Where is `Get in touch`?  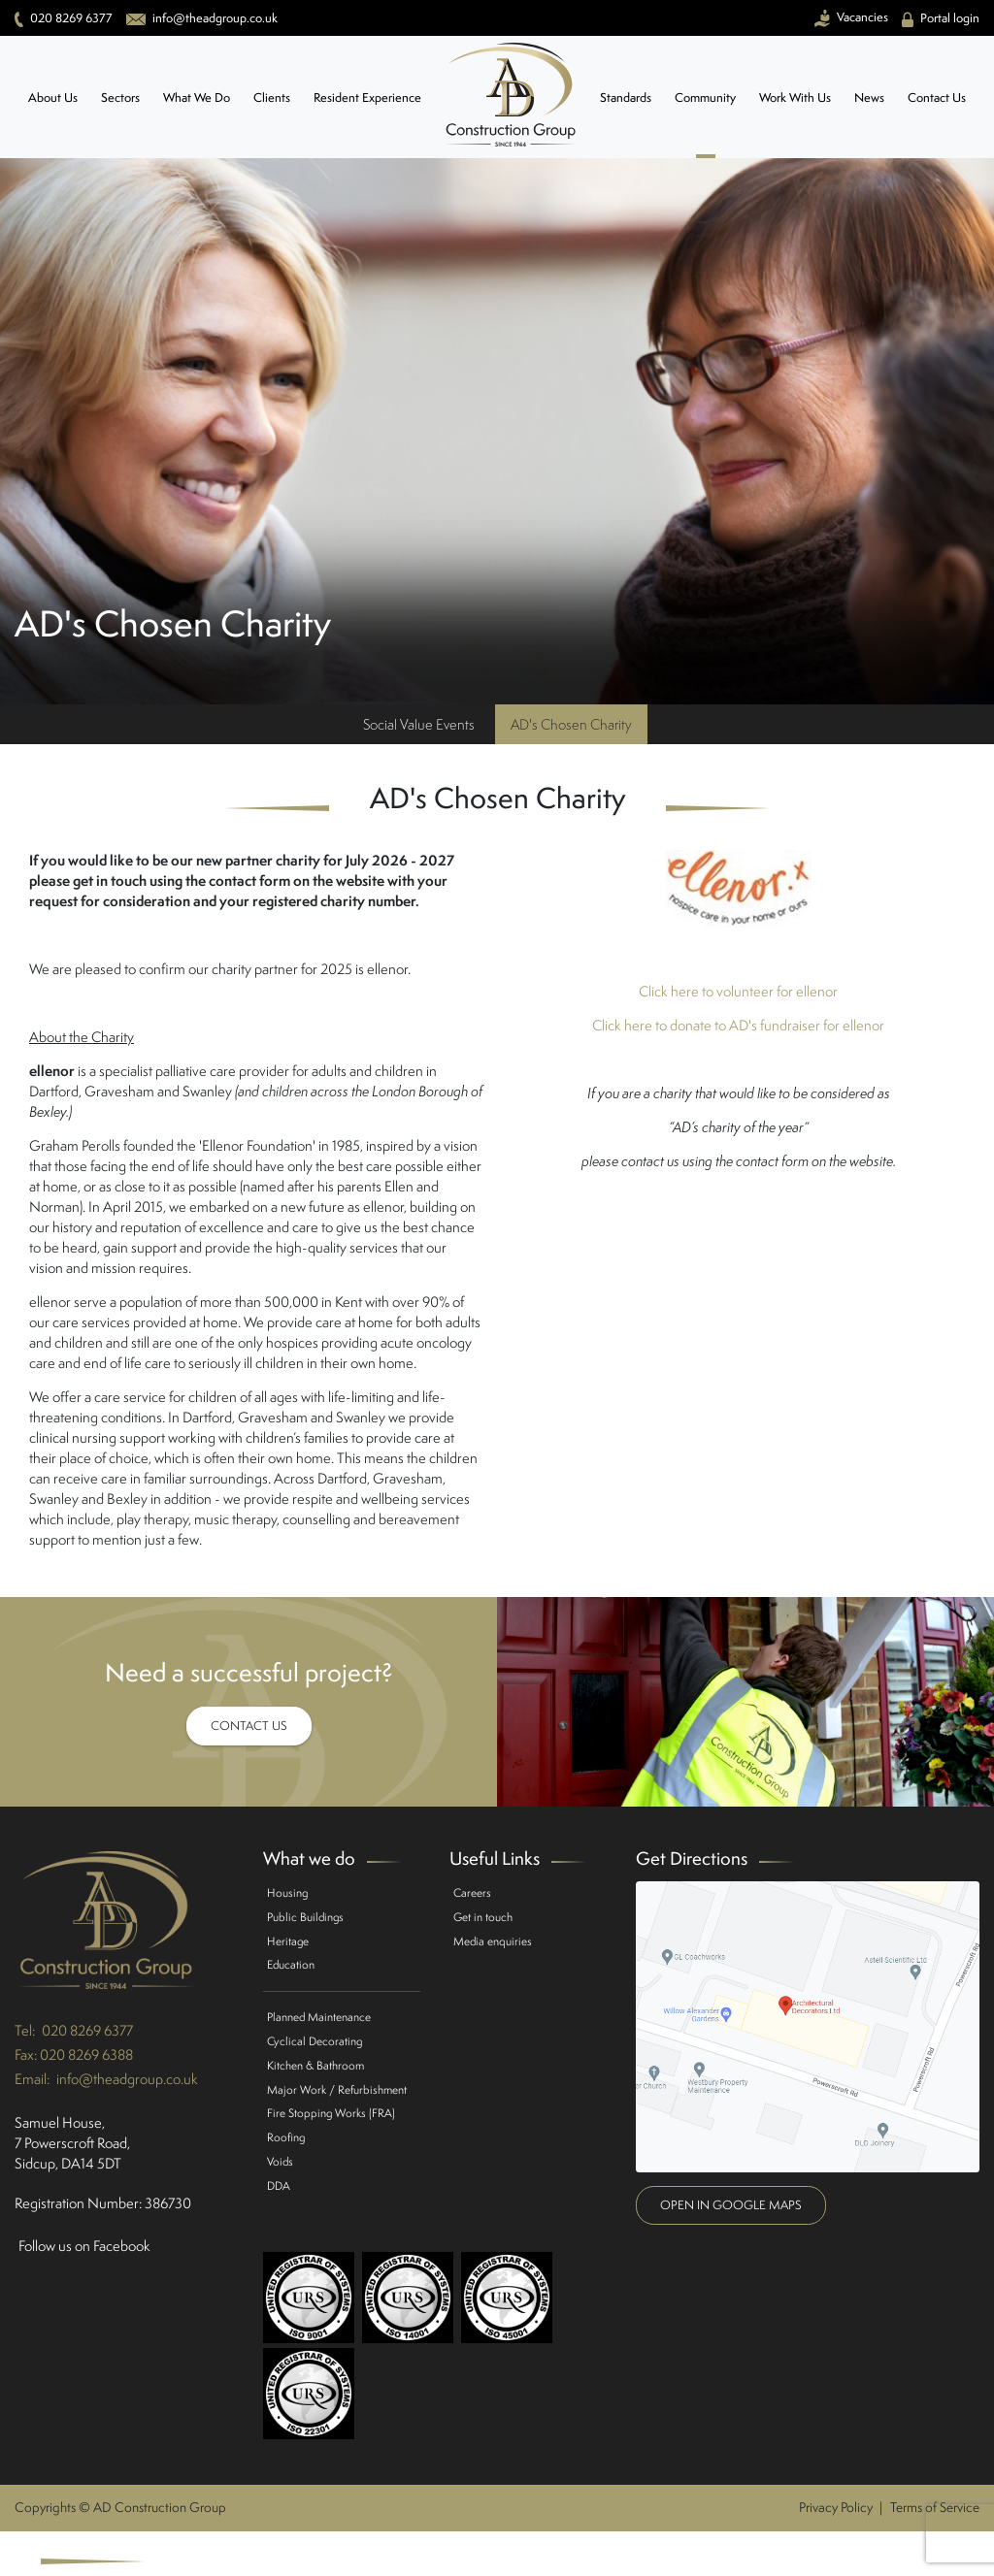 Get in touch is located at coordinates (483, 1916).